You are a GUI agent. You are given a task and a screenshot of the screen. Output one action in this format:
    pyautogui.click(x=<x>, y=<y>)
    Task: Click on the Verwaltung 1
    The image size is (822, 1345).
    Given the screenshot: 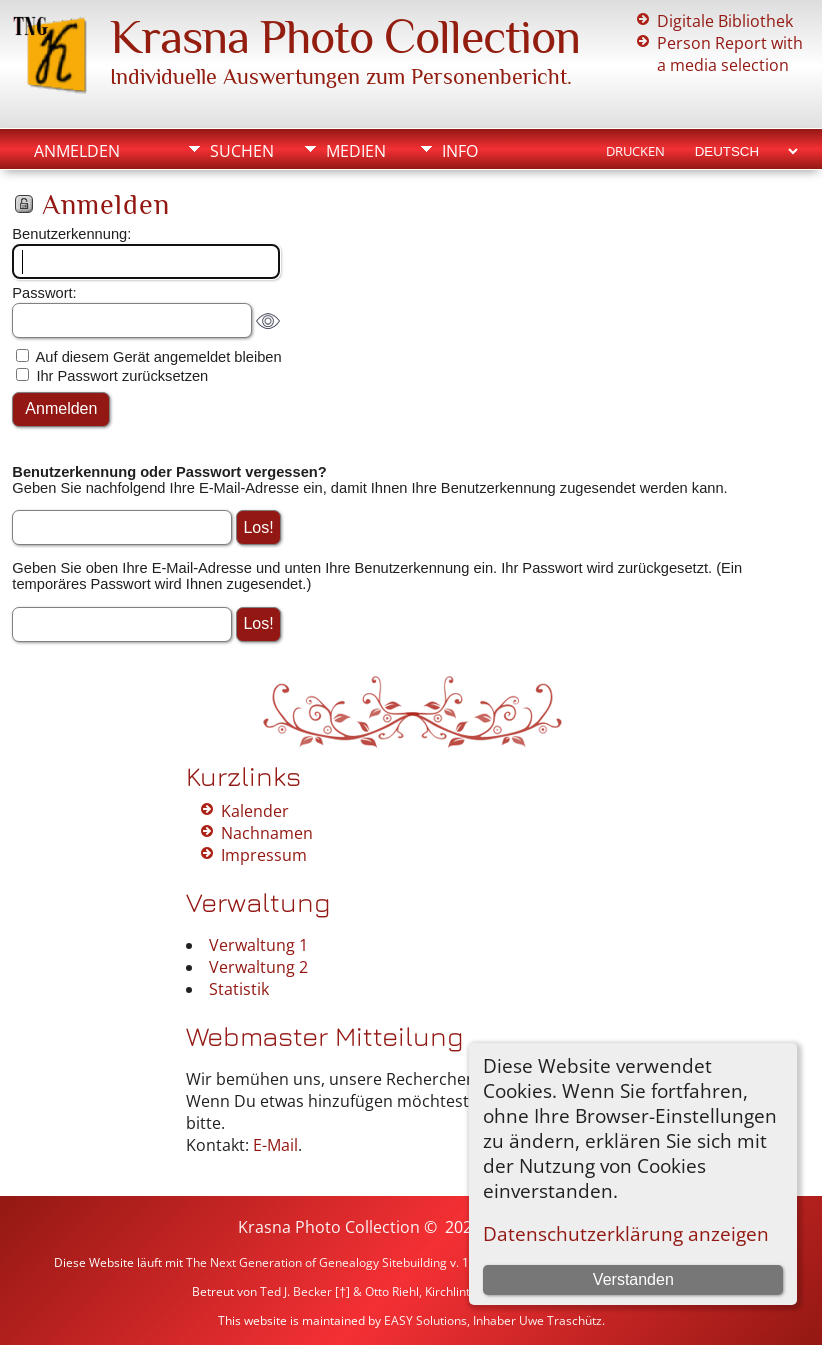 What is the action you would take?
    pyautogui.click(x=258, y=945)
    